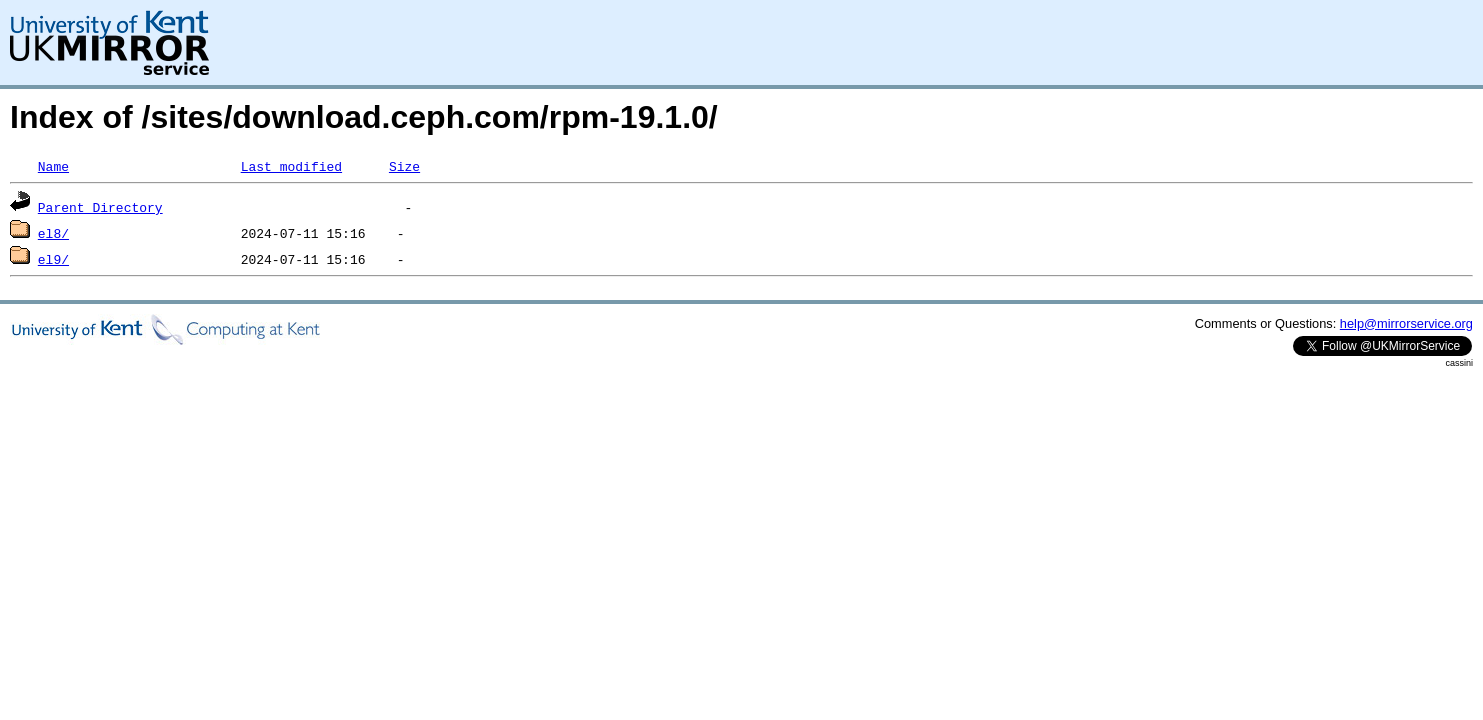  What do you see at coordinates (1406, 323) in the screenshot?
I see `help@mirrorservice.org` at bounding box center [1406, 323].